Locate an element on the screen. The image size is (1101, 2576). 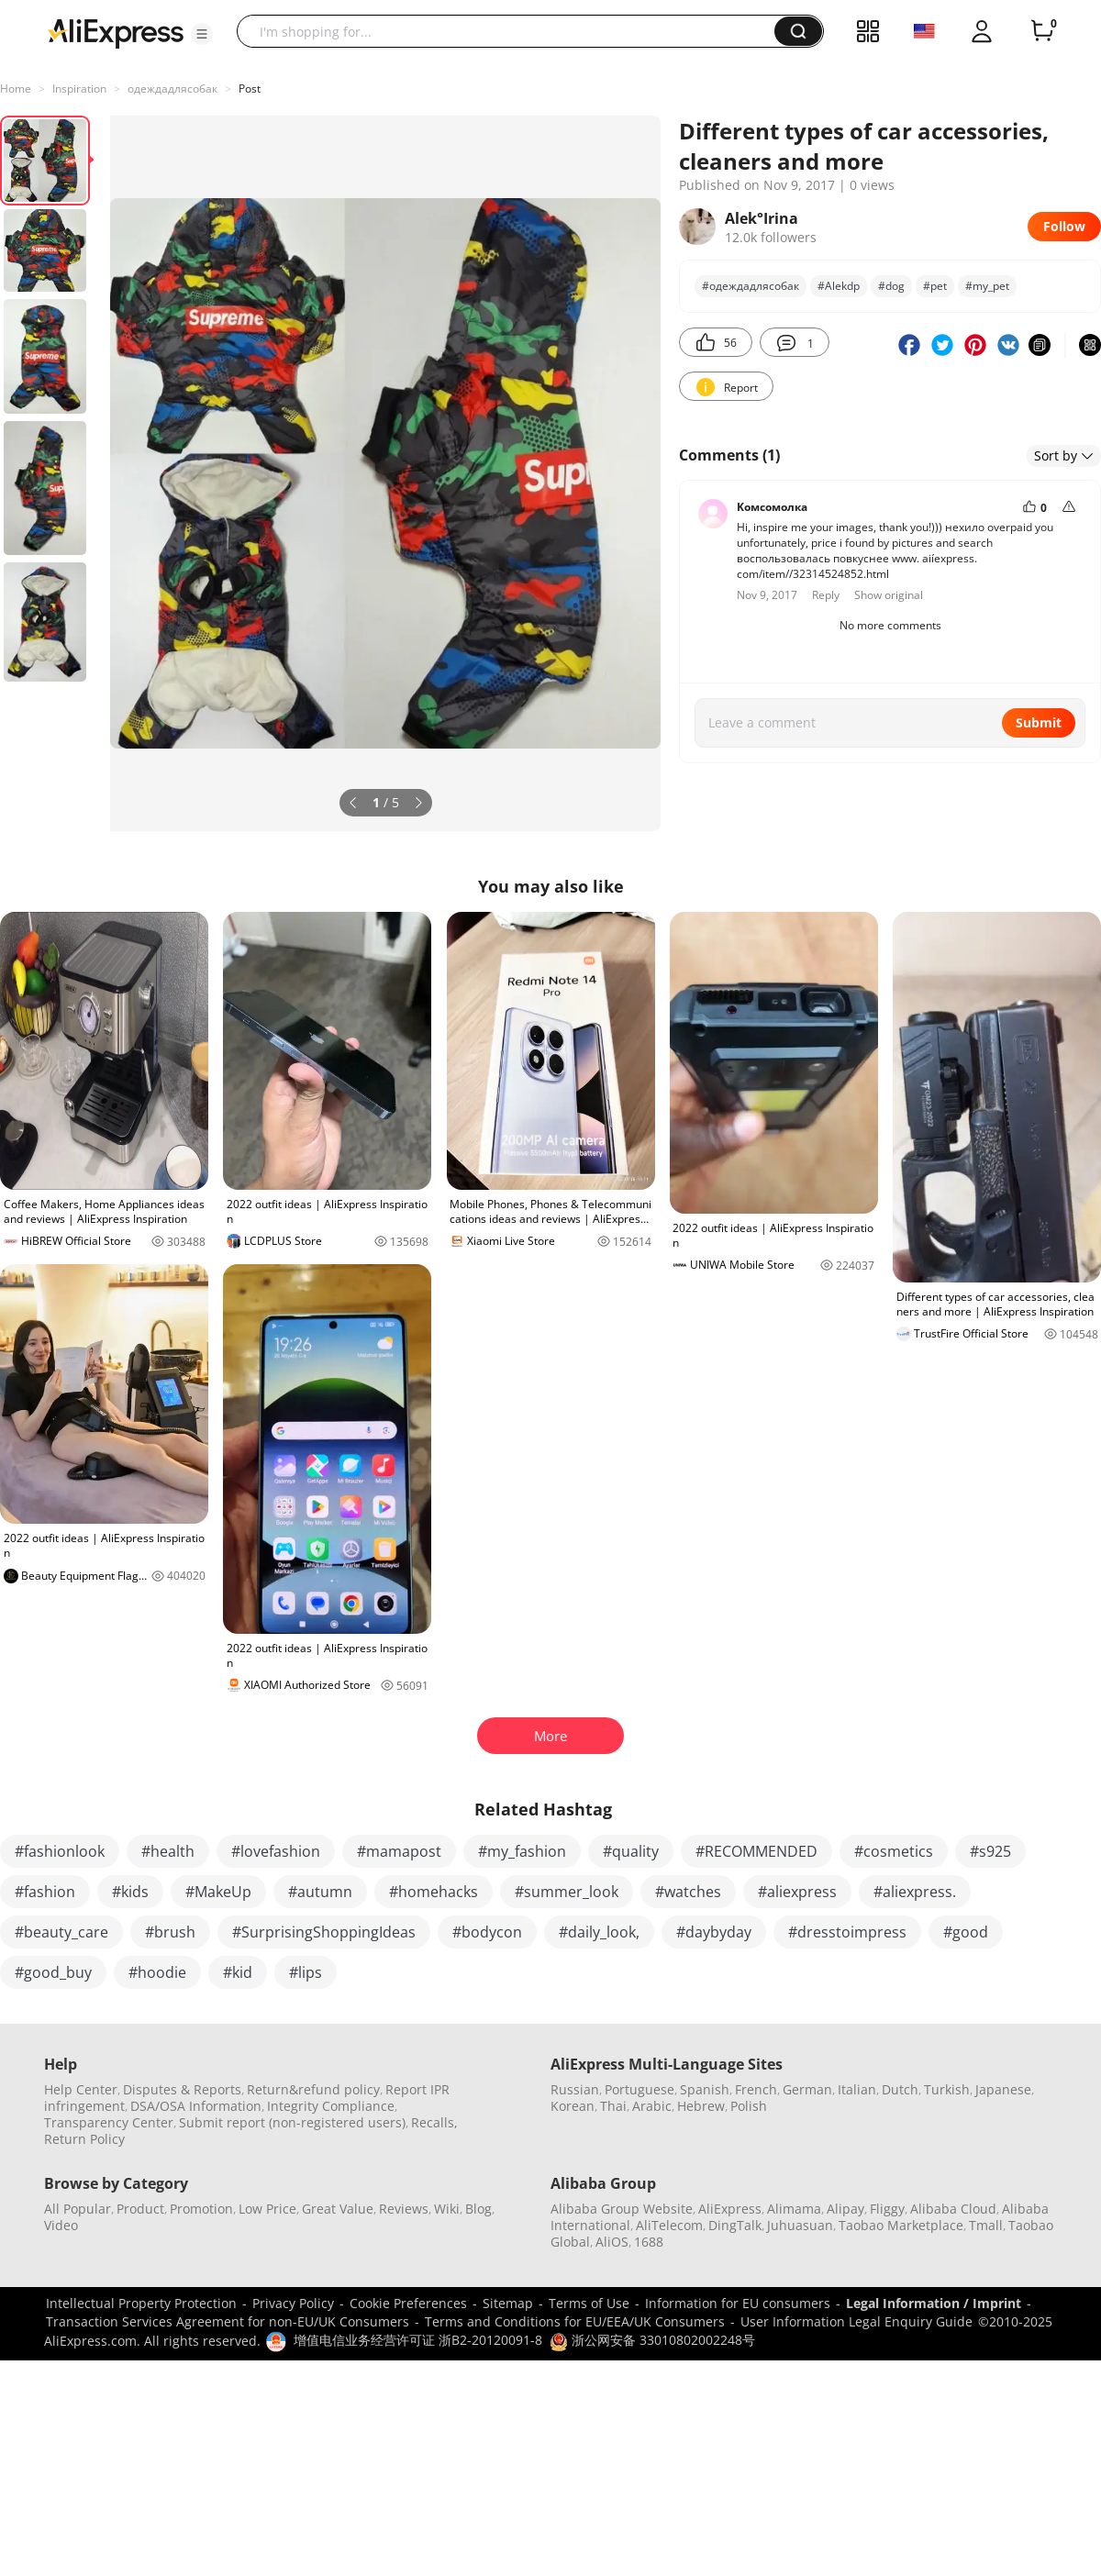
#summer_look is located at coordinates (566, 1892).